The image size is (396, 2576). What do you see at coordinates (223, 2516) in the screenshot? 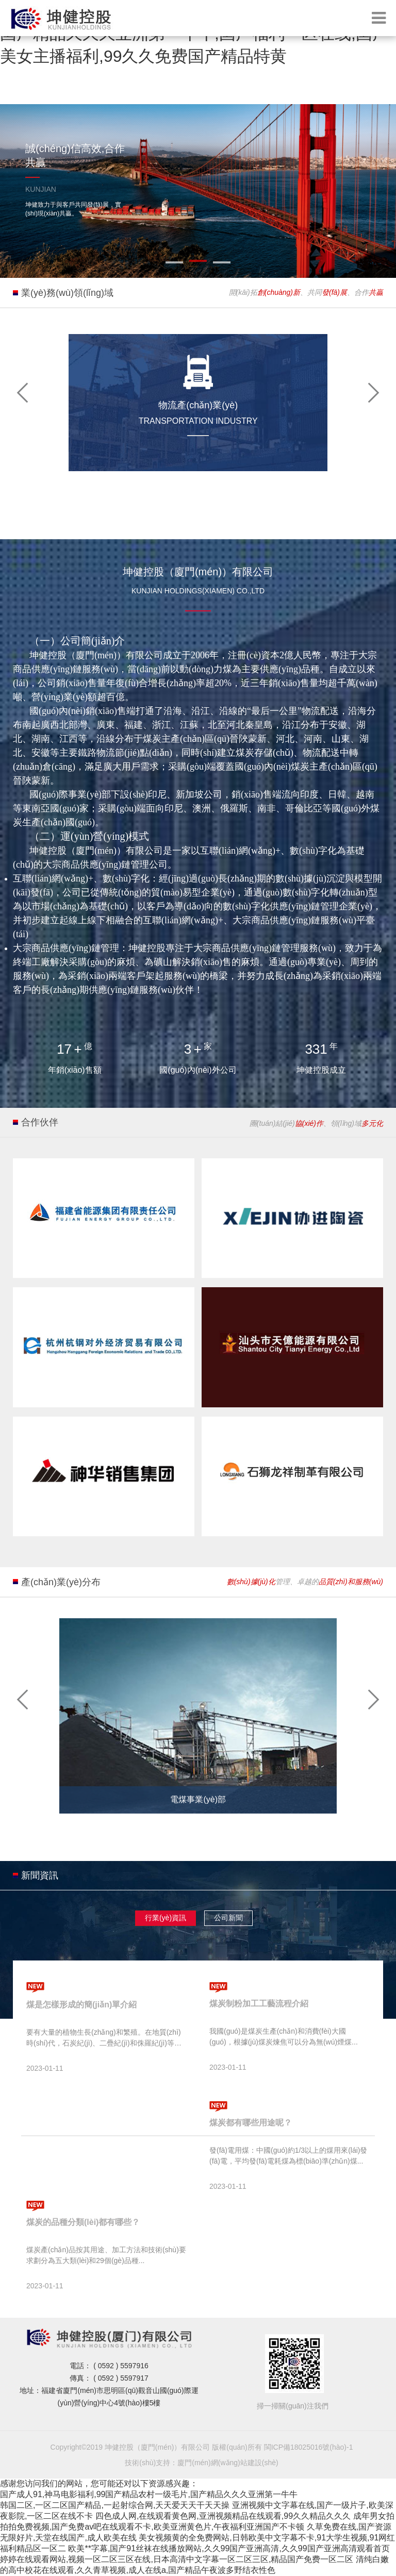
I see `四色成人网,在线观看黄色网,亚洲视频精品在线观看,99久久精品久久久` at bounding box center [223, 2516].